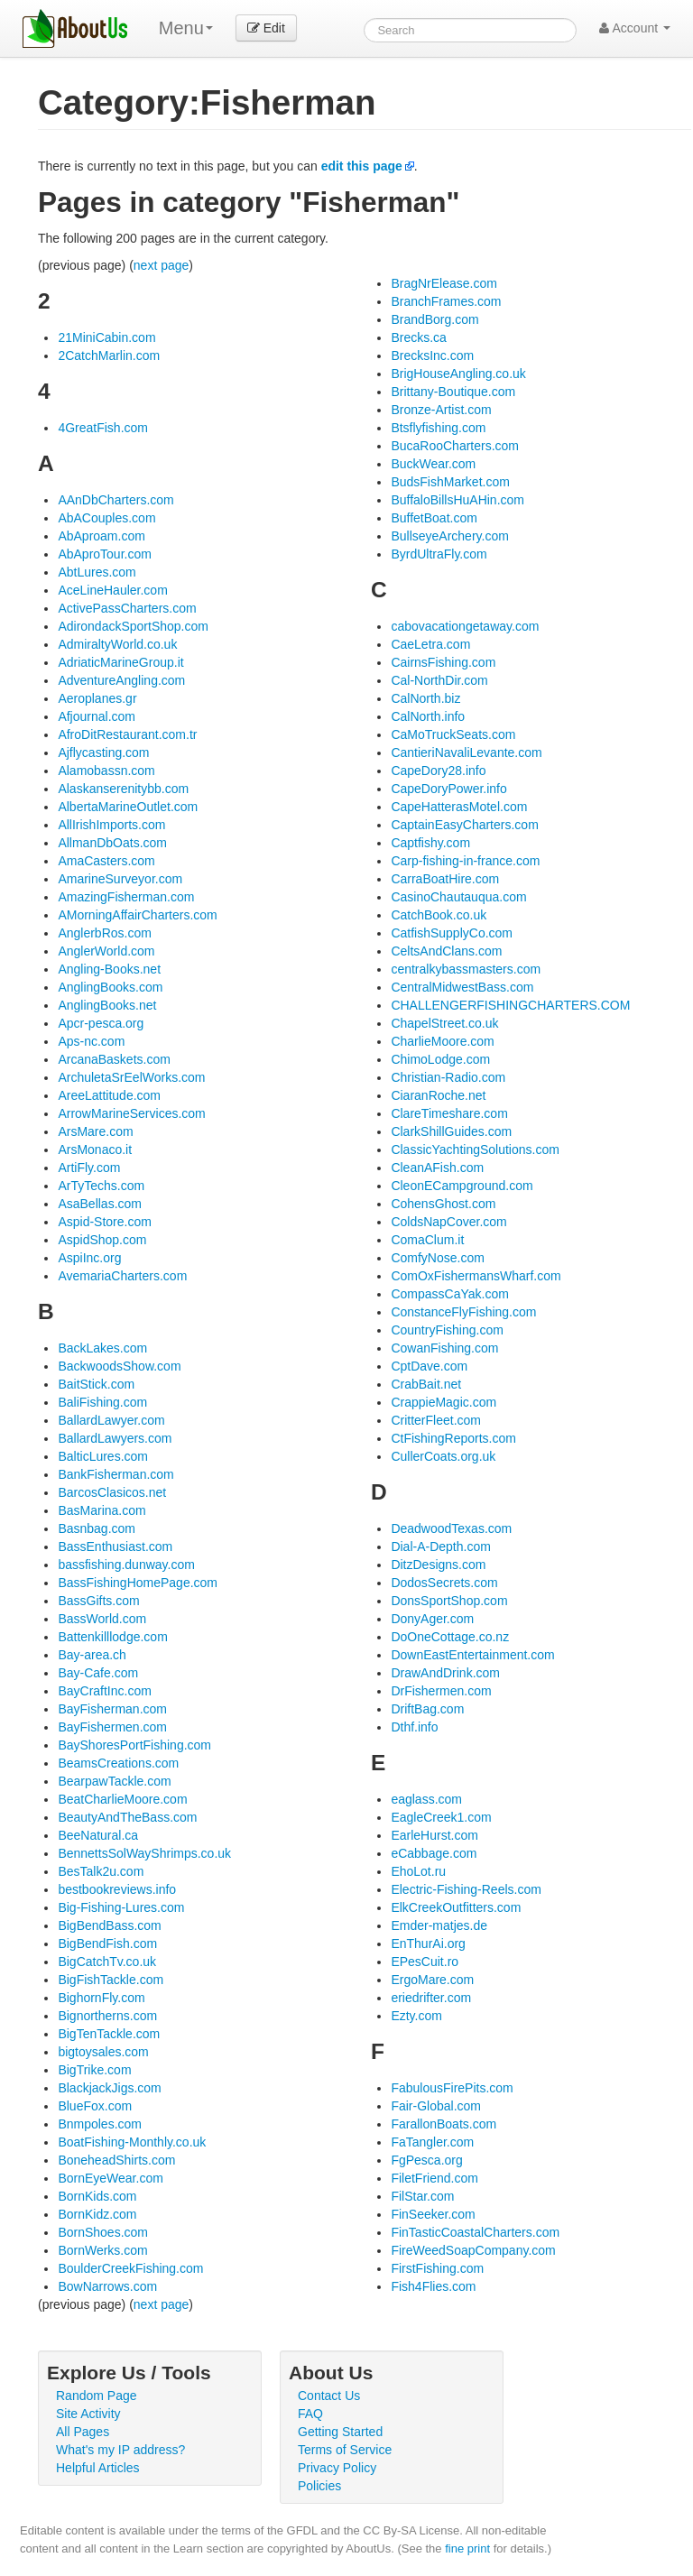 This screenshot has height=2576, width=693. What do you see at coordinates (439, 1925) in the screenshot?
I see `Emder-matjes.de` at bounding box center [439, 1925].